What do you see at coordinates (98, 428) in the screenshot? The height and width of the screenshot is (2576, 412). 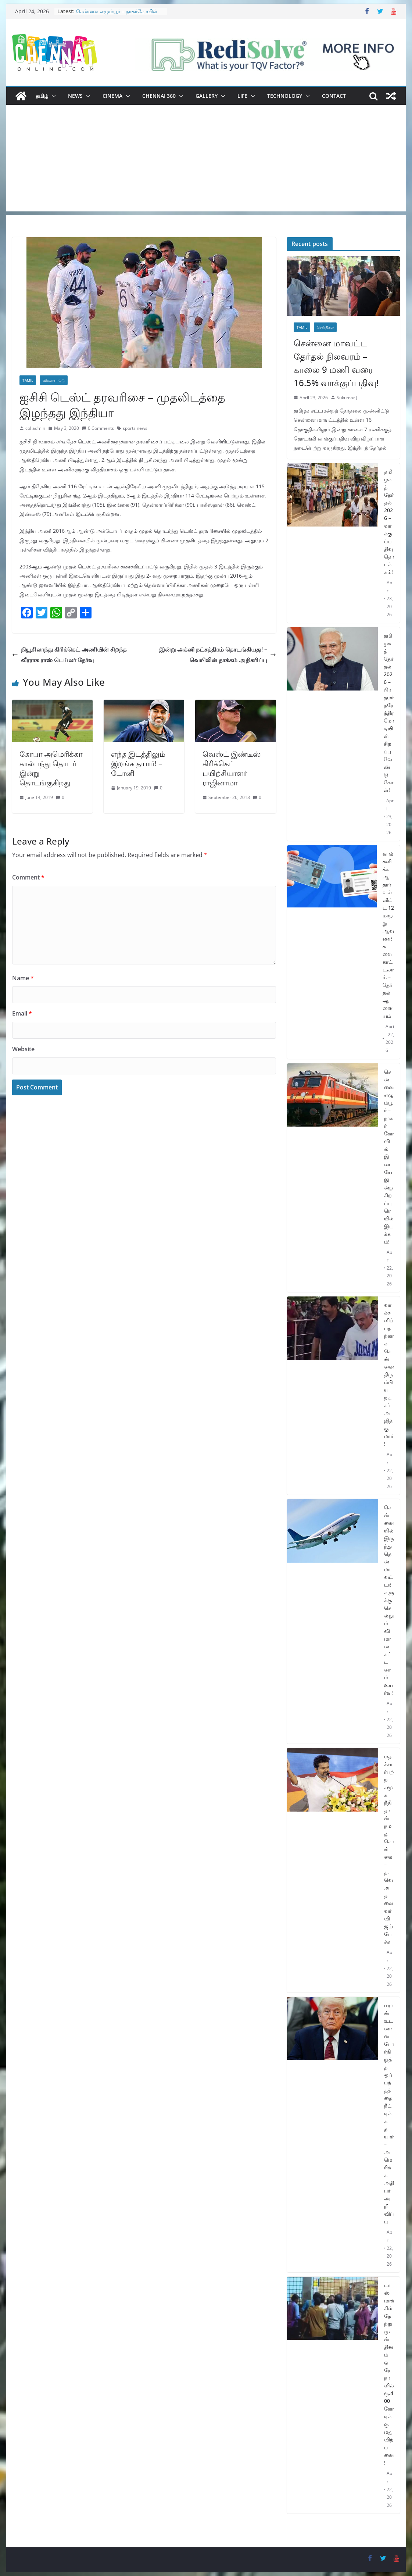 I see `0 Comments` at bounding box center [98, 428].